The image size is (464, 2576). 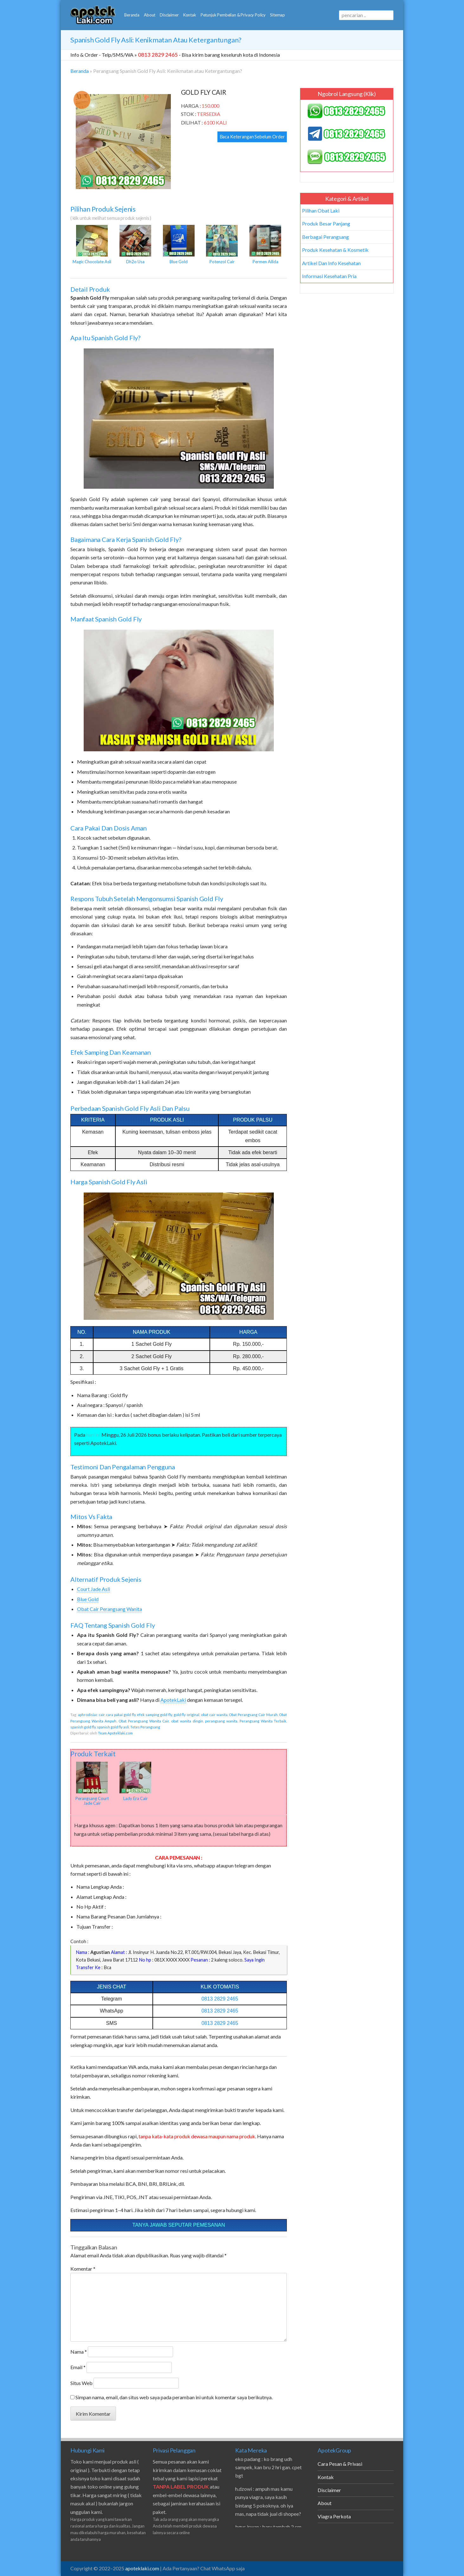 What do you see at coordinates (277, 14) in the screenshot?
I see `Sitemap` at bounding box center [277, 14].